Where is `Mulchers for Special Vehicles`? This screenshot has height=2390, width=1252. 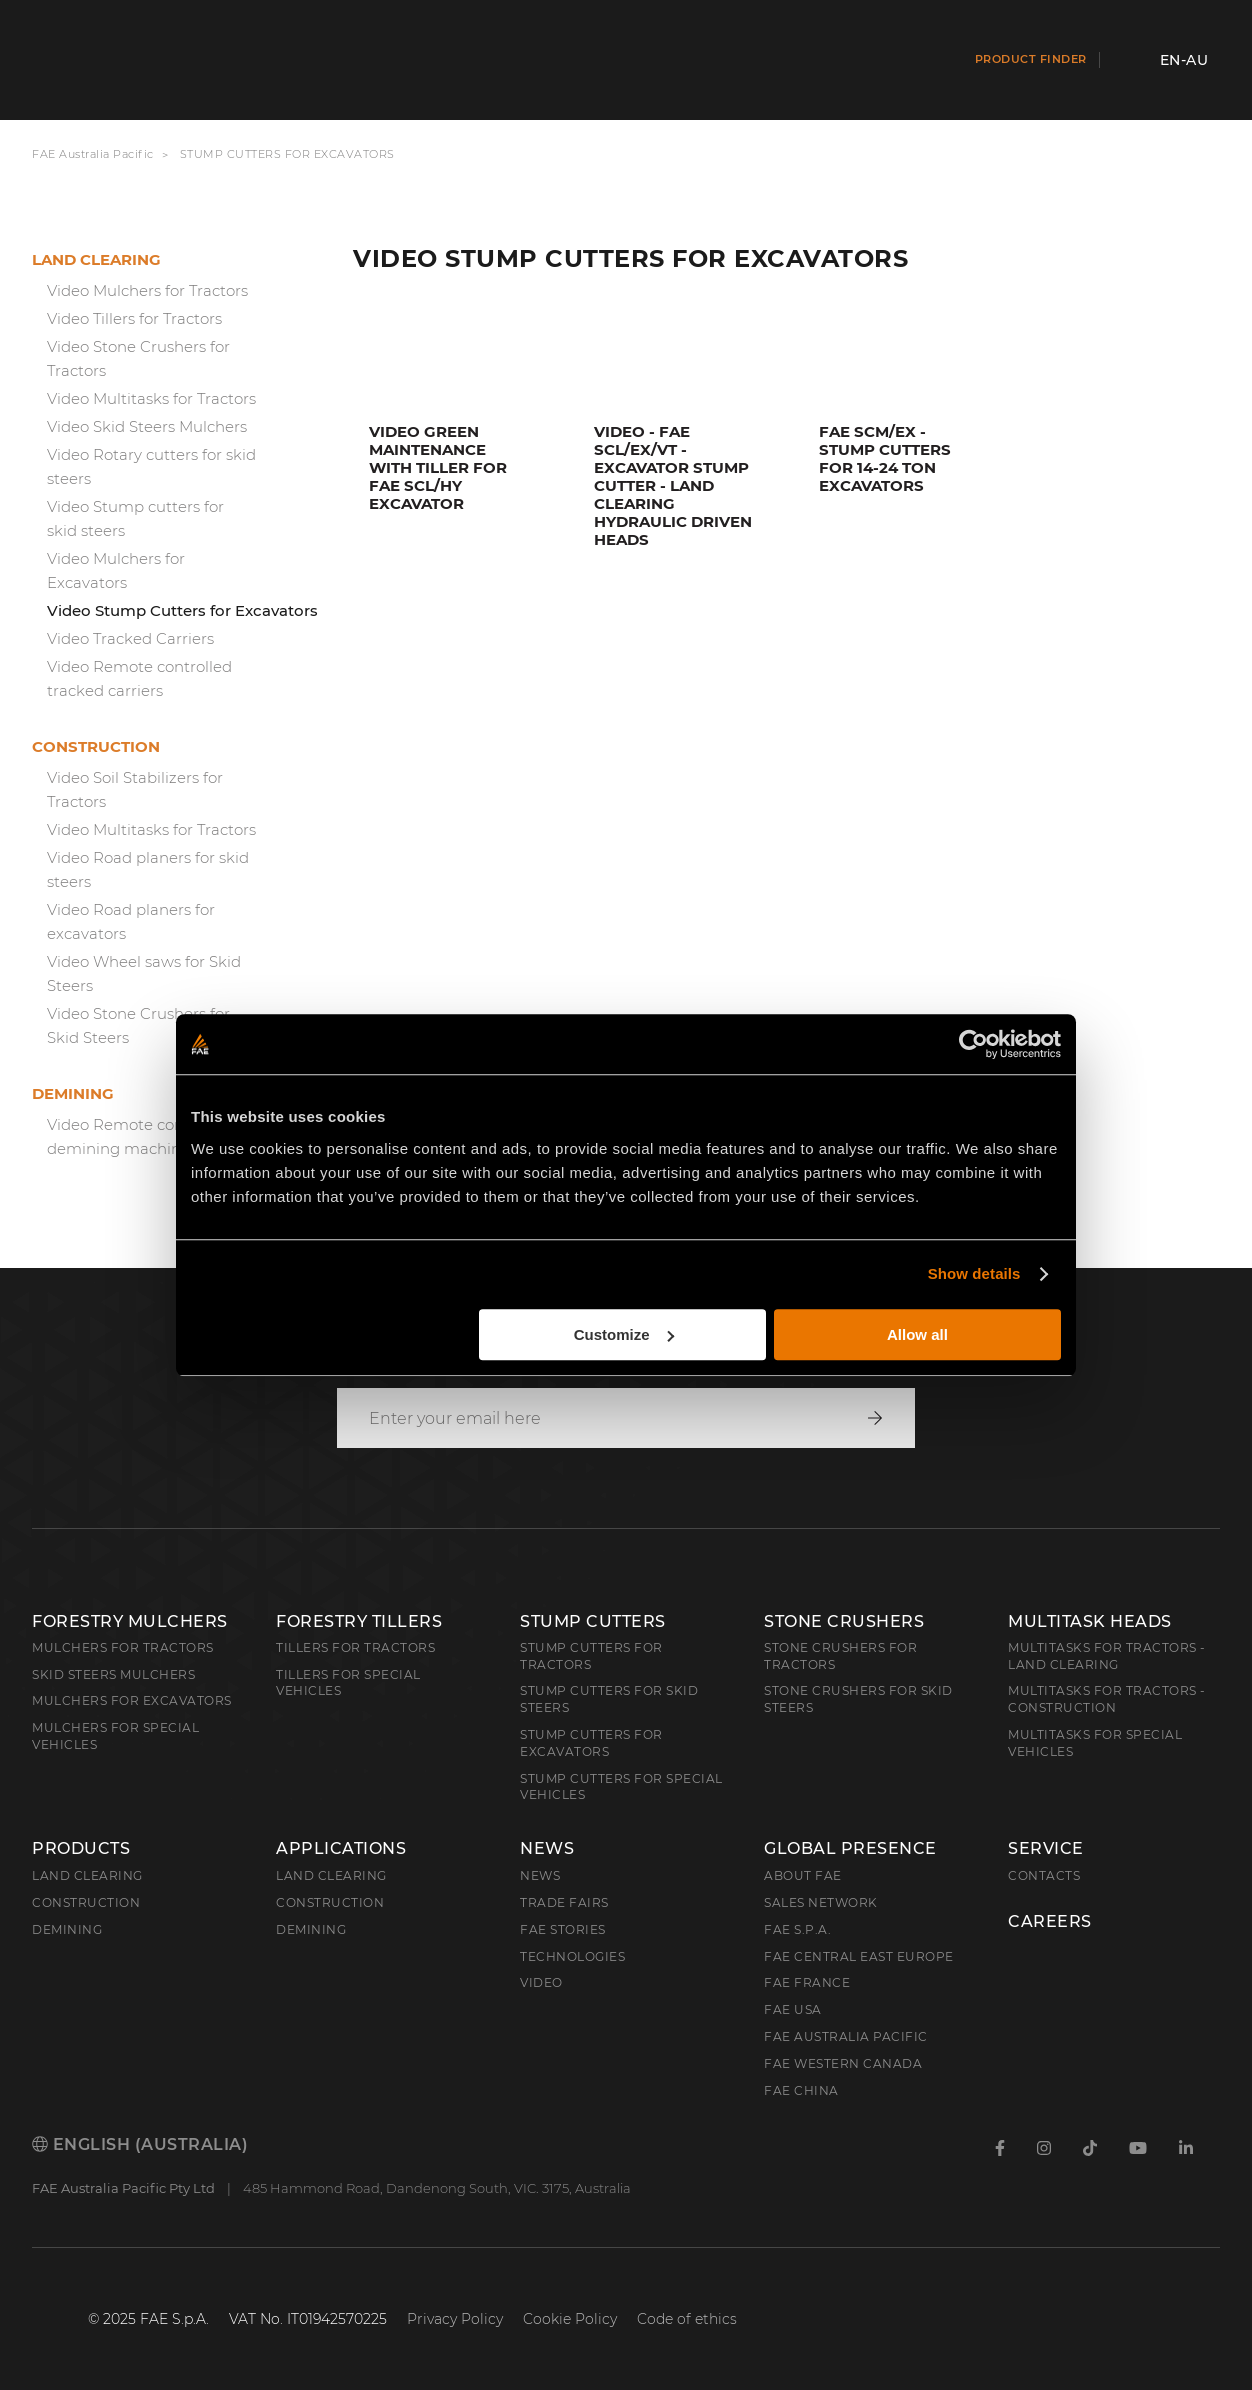 Mulchers for Special Vehicles is located at coordinates (115, 1736).